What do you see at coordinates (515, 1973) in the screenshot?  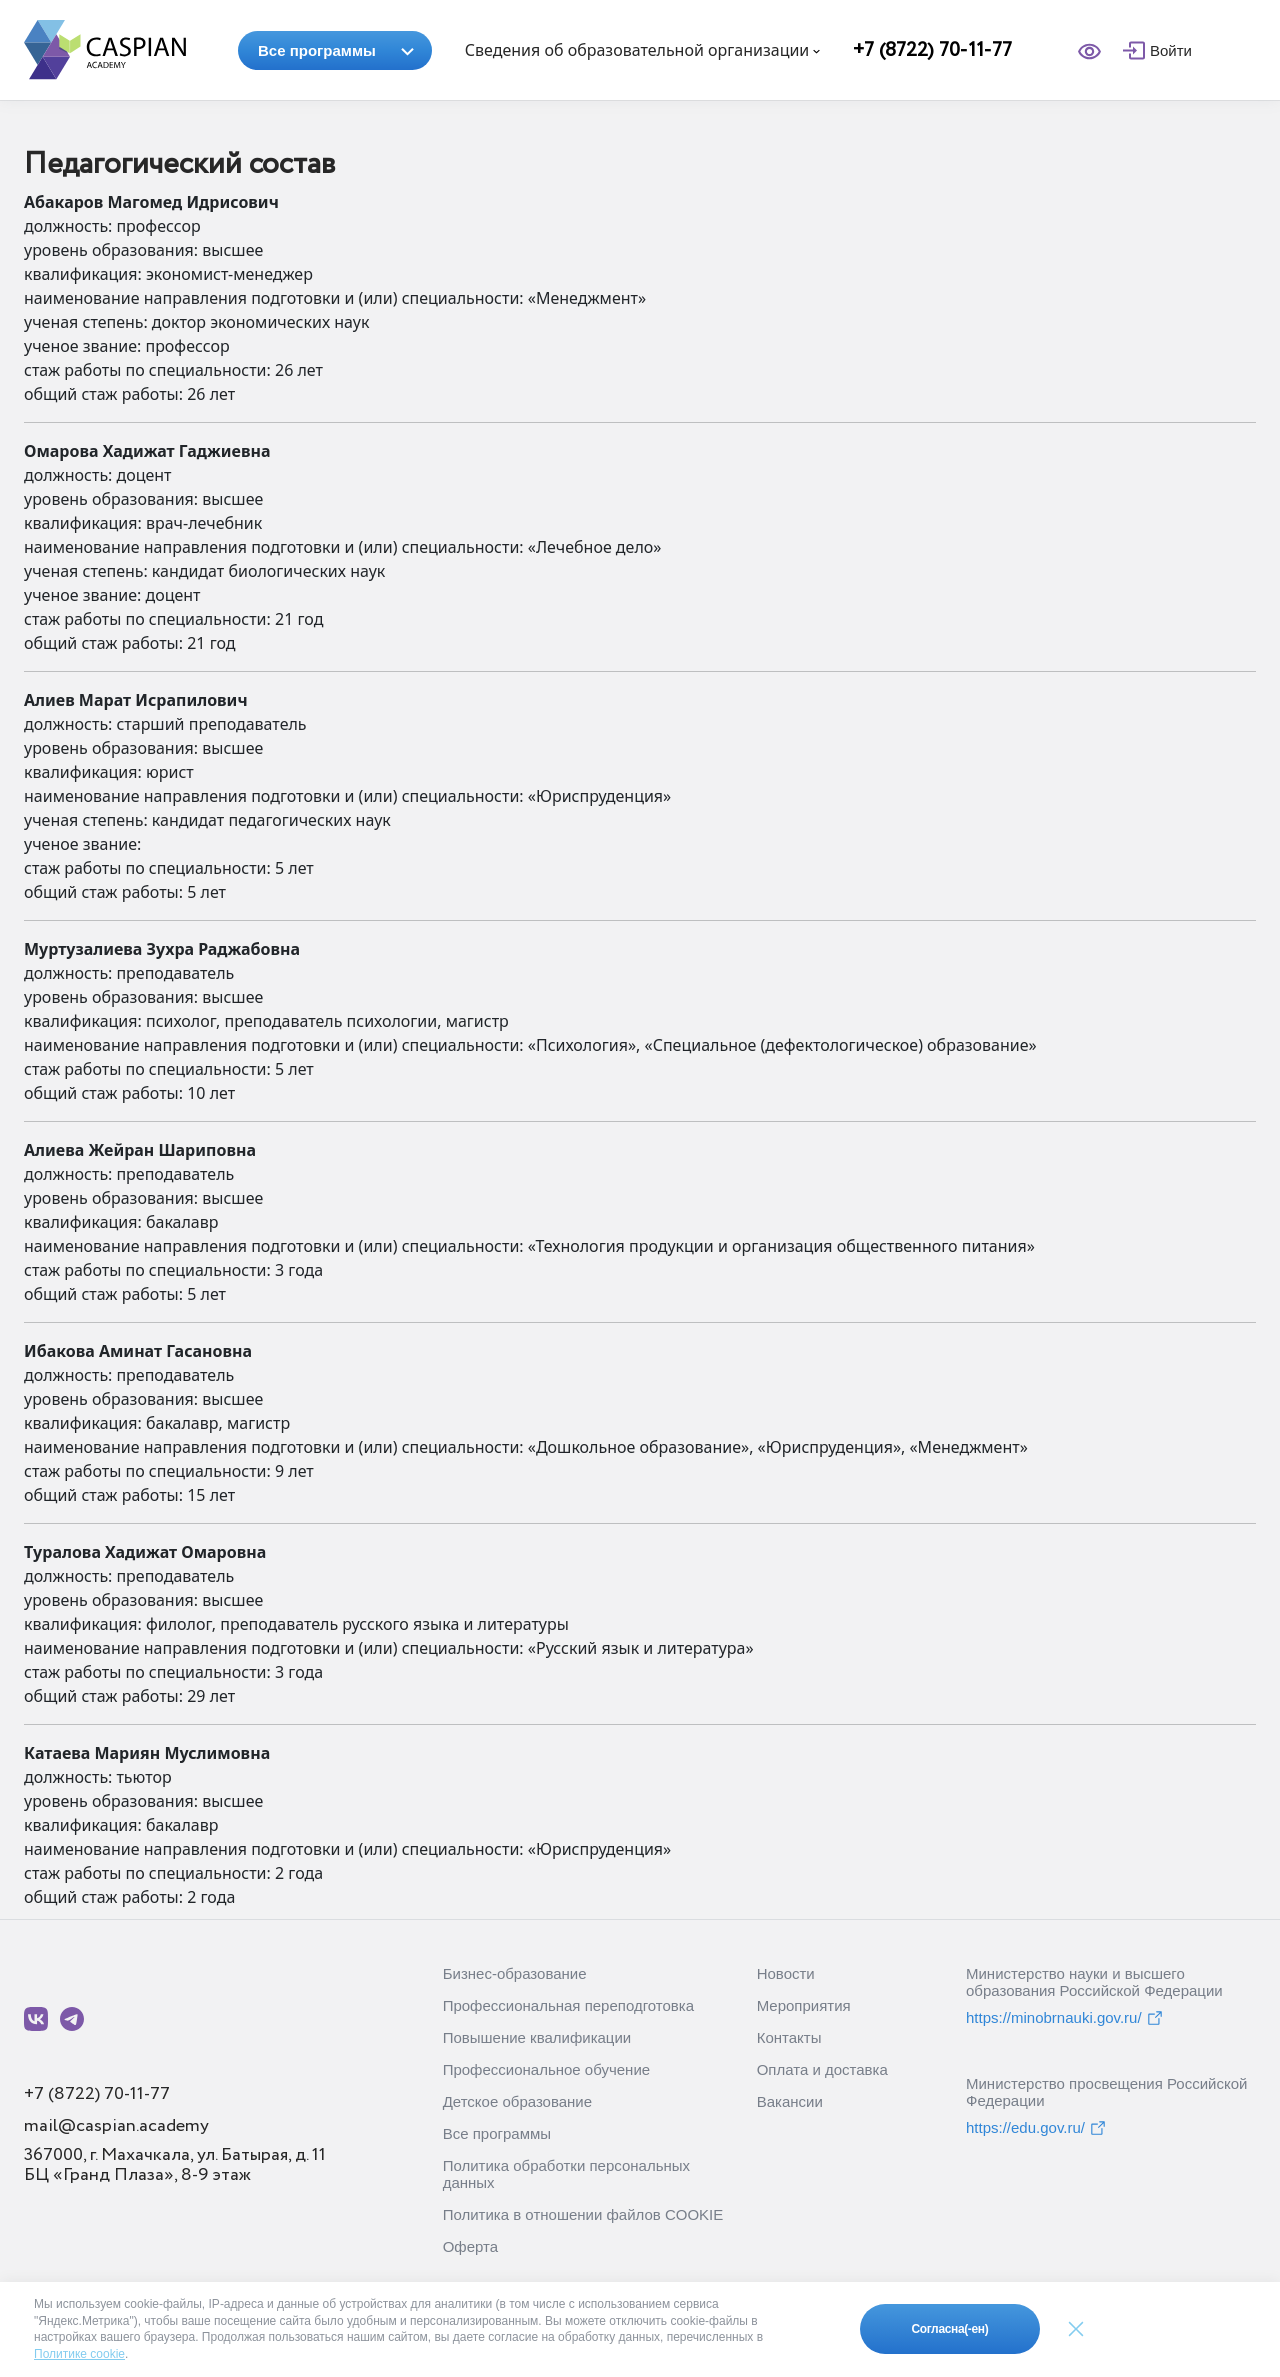 I see `Бизнес-образование` at bounding box center [515, 1973].